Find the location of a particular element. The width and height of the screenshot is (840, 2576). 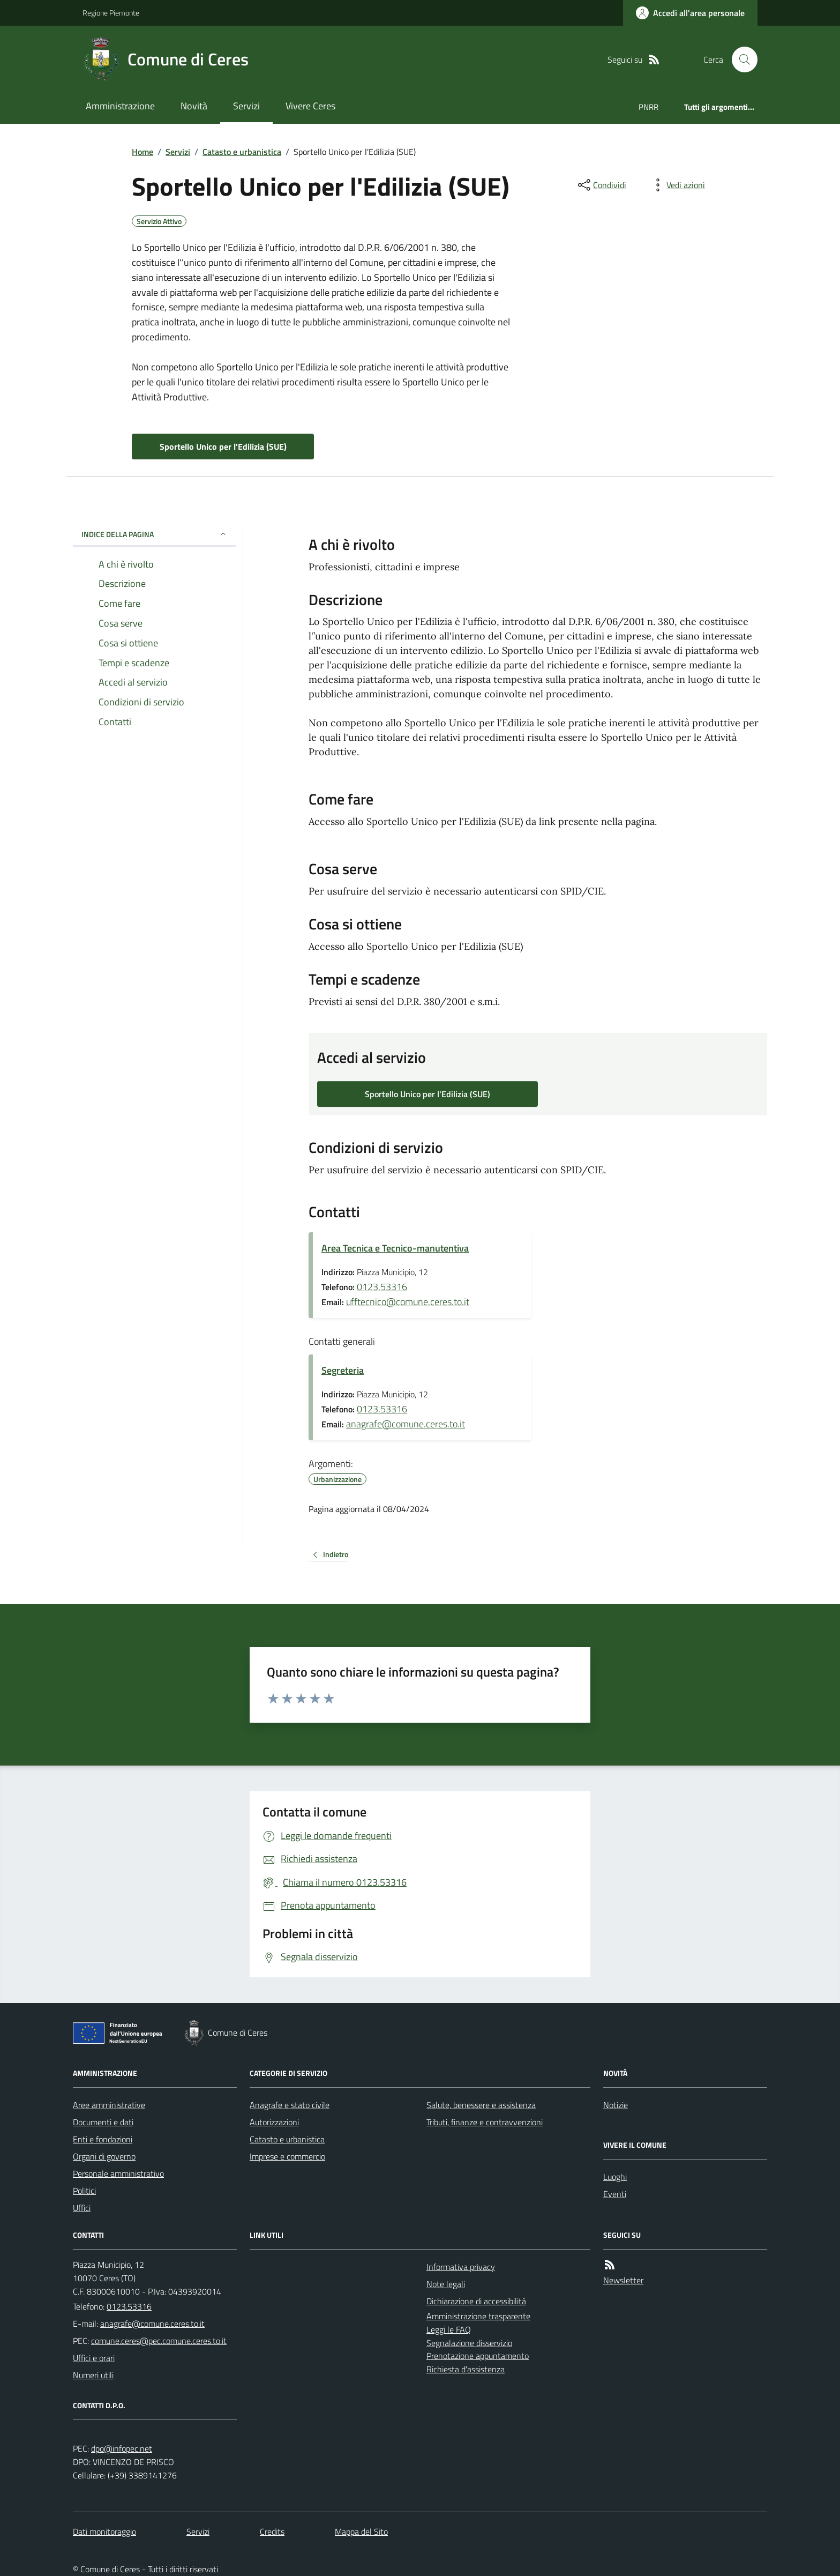

ufftecnico@comune.ceres.to.it is located at coordinates (407, 1301).